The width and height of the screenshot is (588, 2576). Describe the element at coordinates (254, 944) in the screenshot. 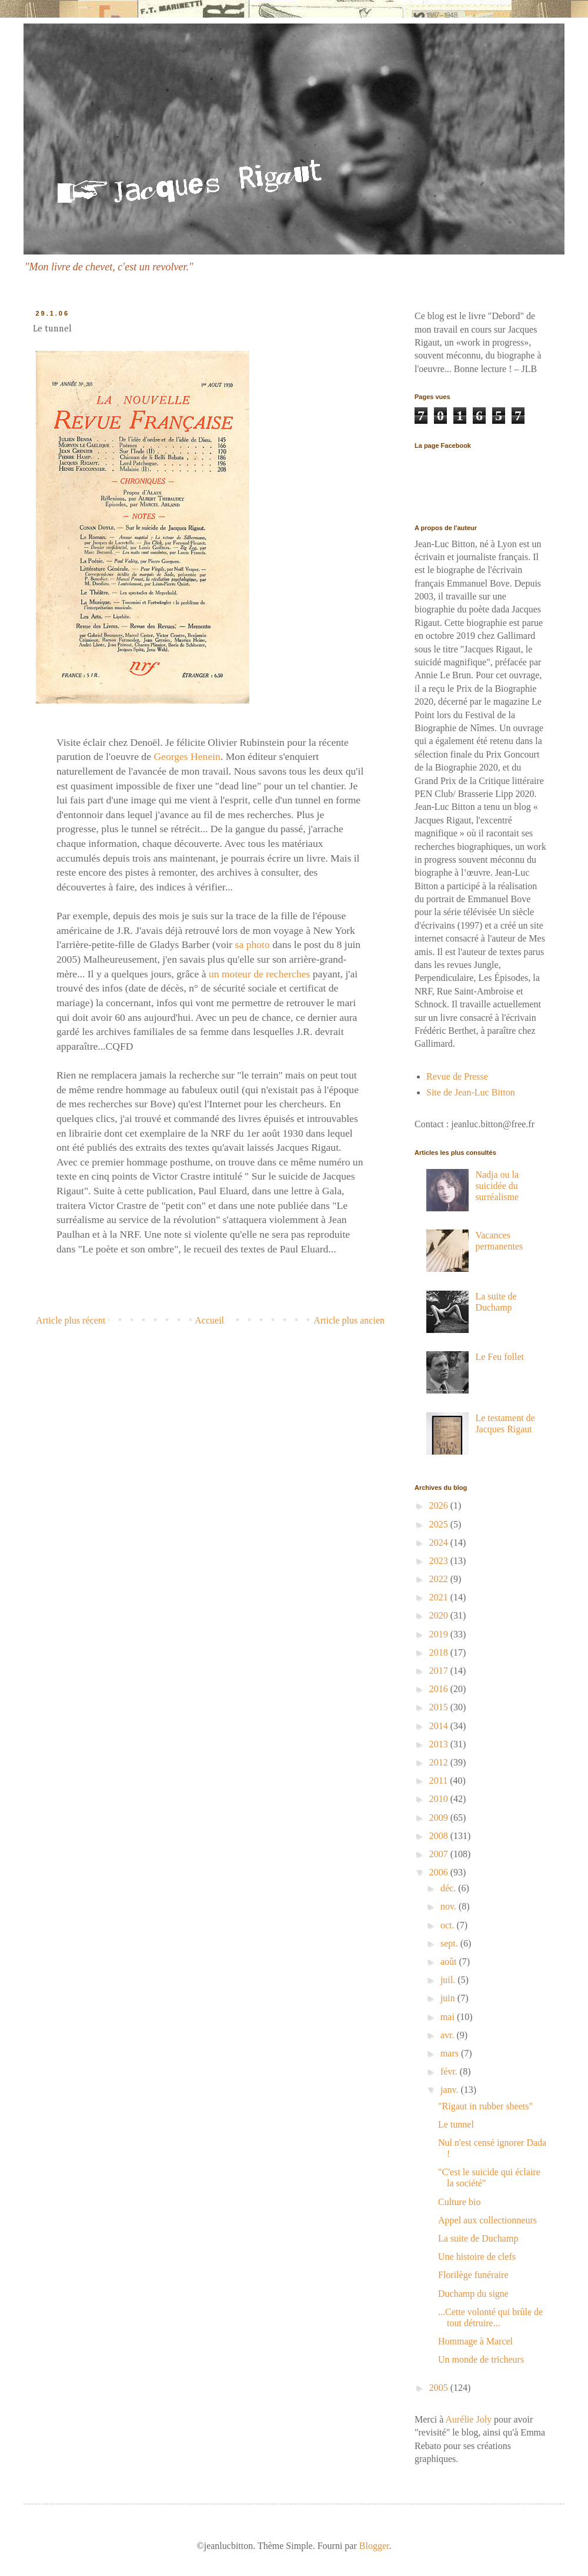

I see `sa photo` at that location.